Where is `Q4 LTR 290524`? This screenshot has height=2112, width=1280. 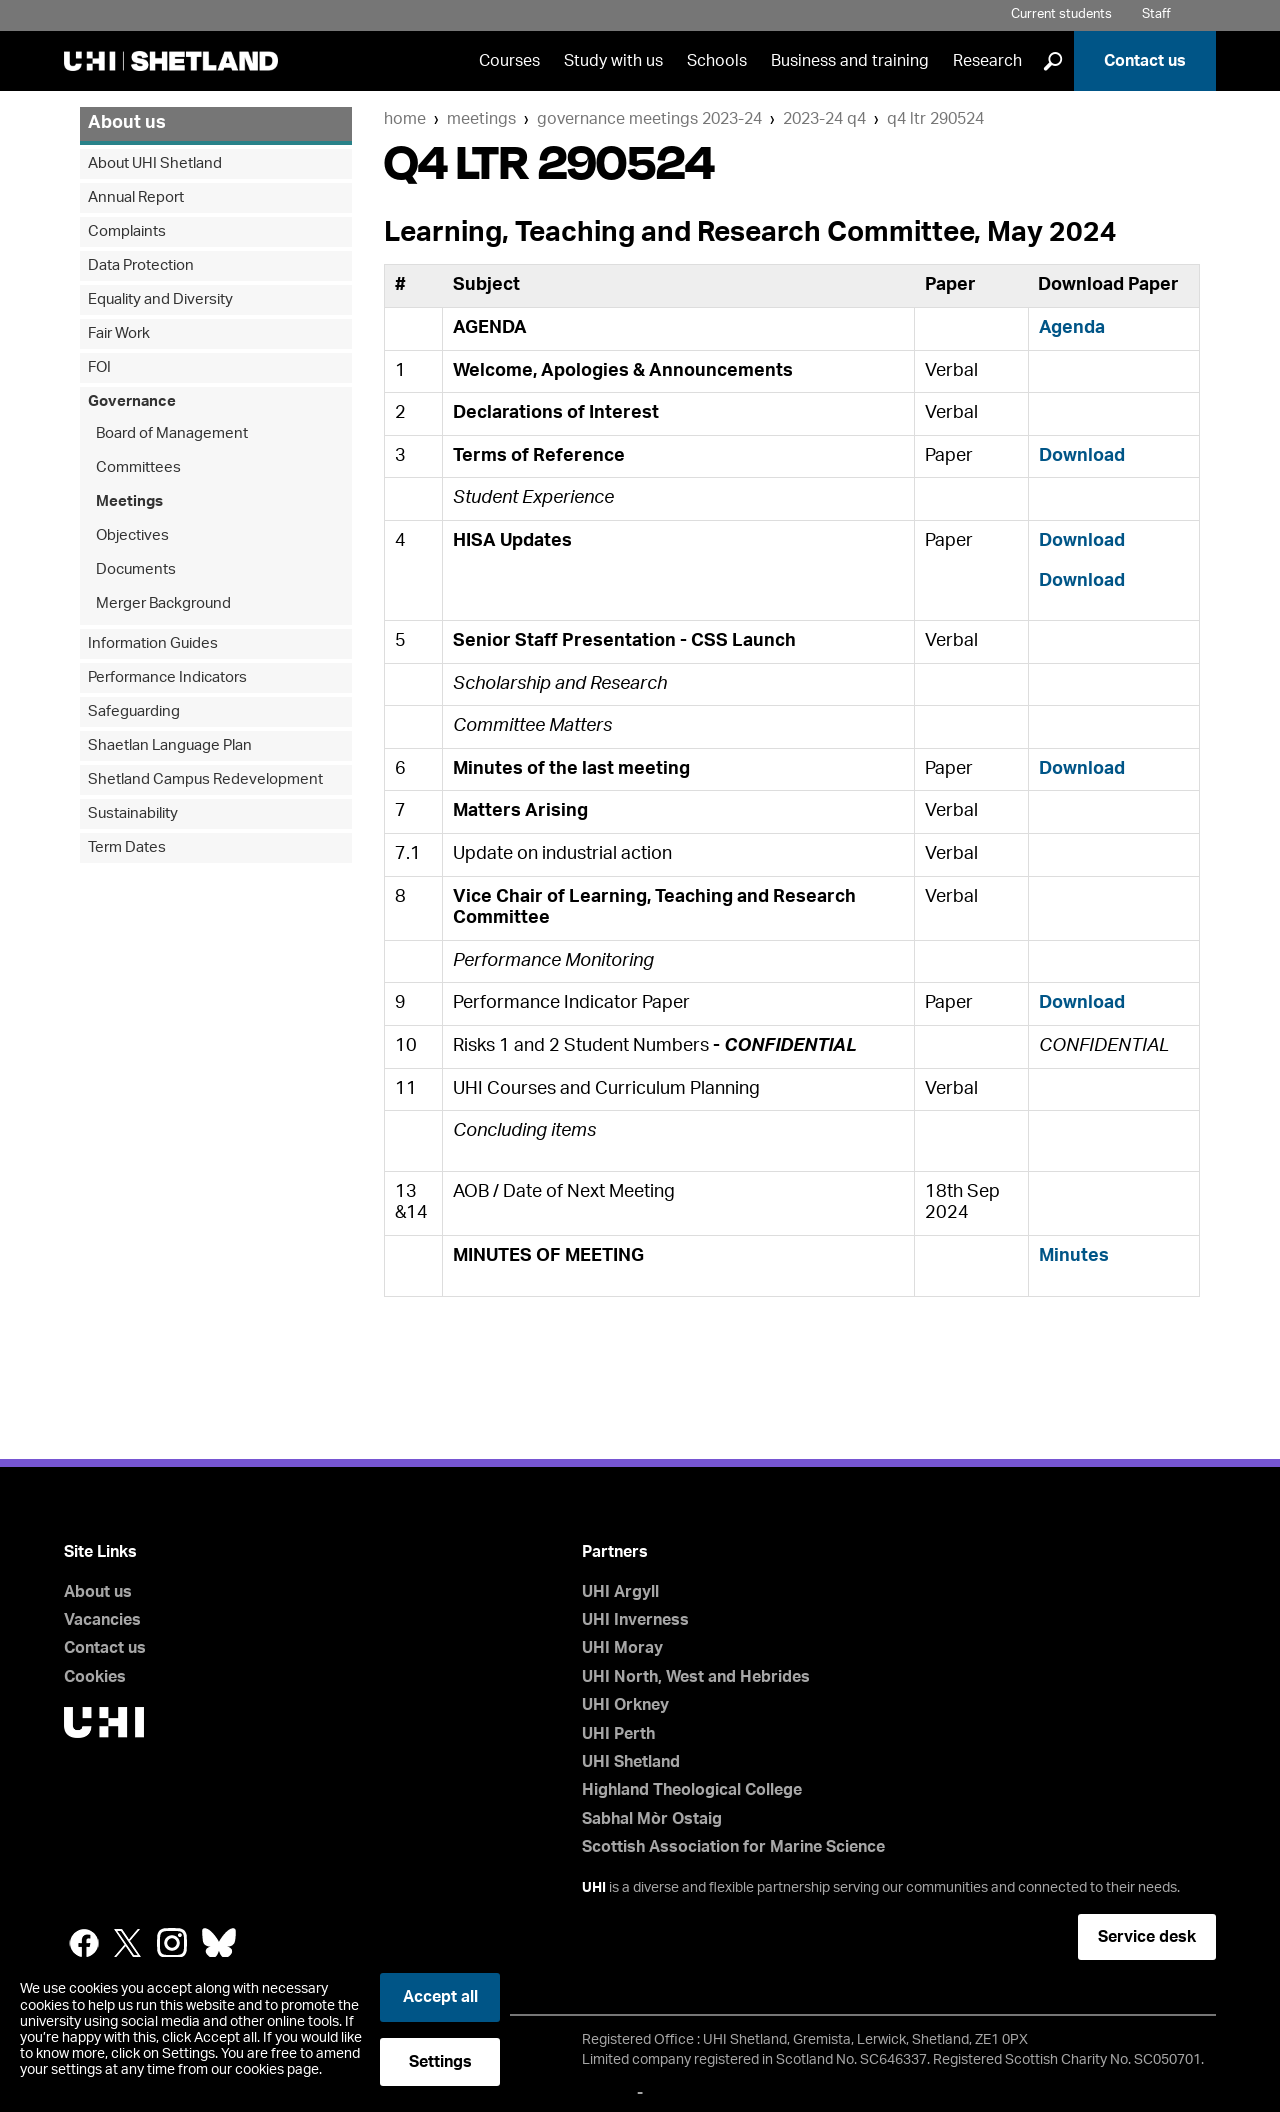 Q4 LTR 290524 is located at coordinates (935, 119).